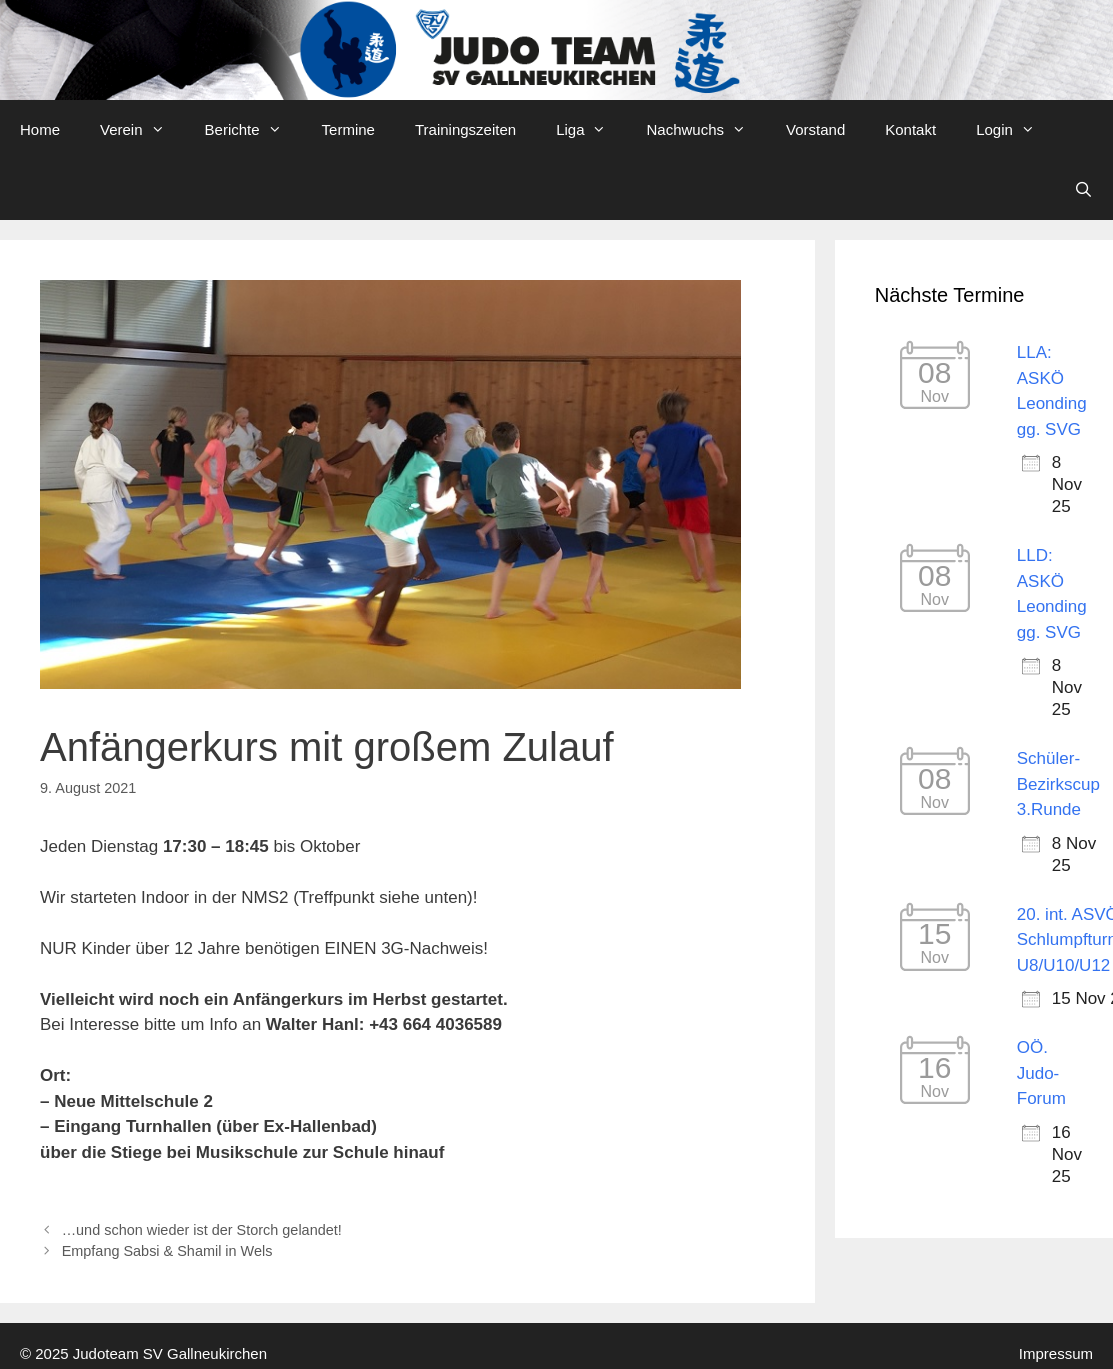  What do you see at coordinates (202, 1230) in the screenshot?
I see `…und schon wieder ist der Storch gelandet!` at bounding box center [202, 1230].